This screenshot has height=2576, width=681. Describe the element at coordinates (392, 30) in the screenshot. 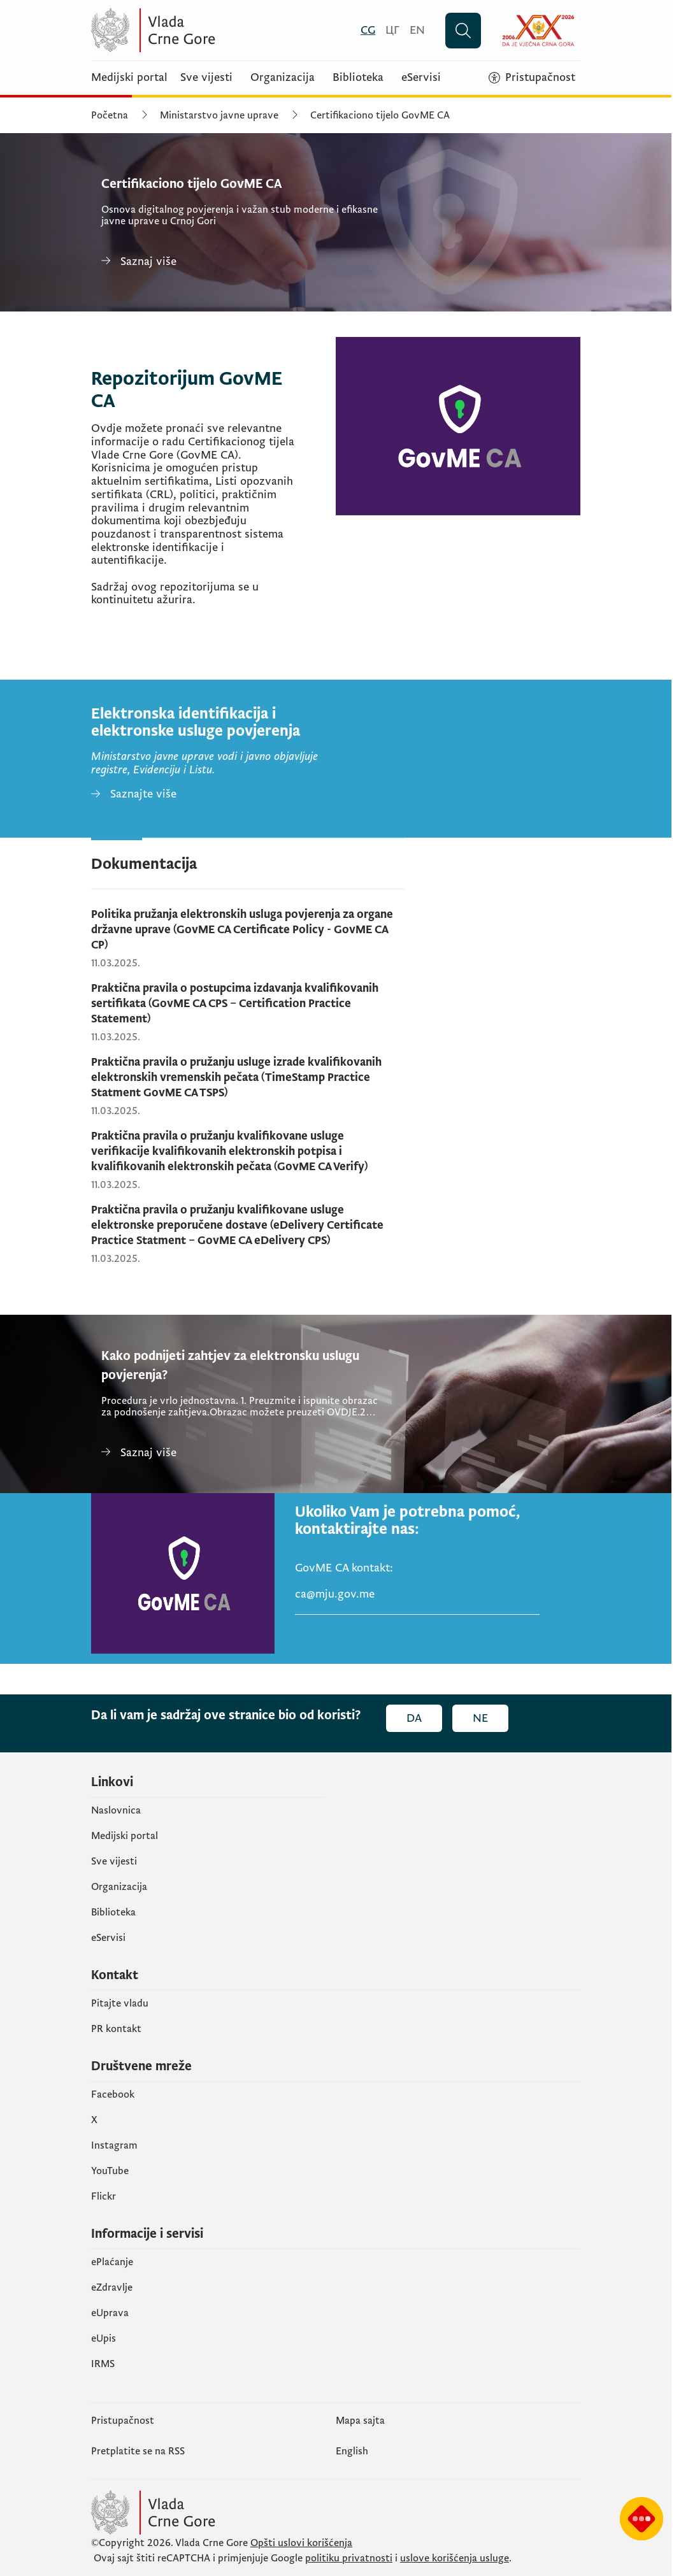

I see `[Црногорски]` at that location.